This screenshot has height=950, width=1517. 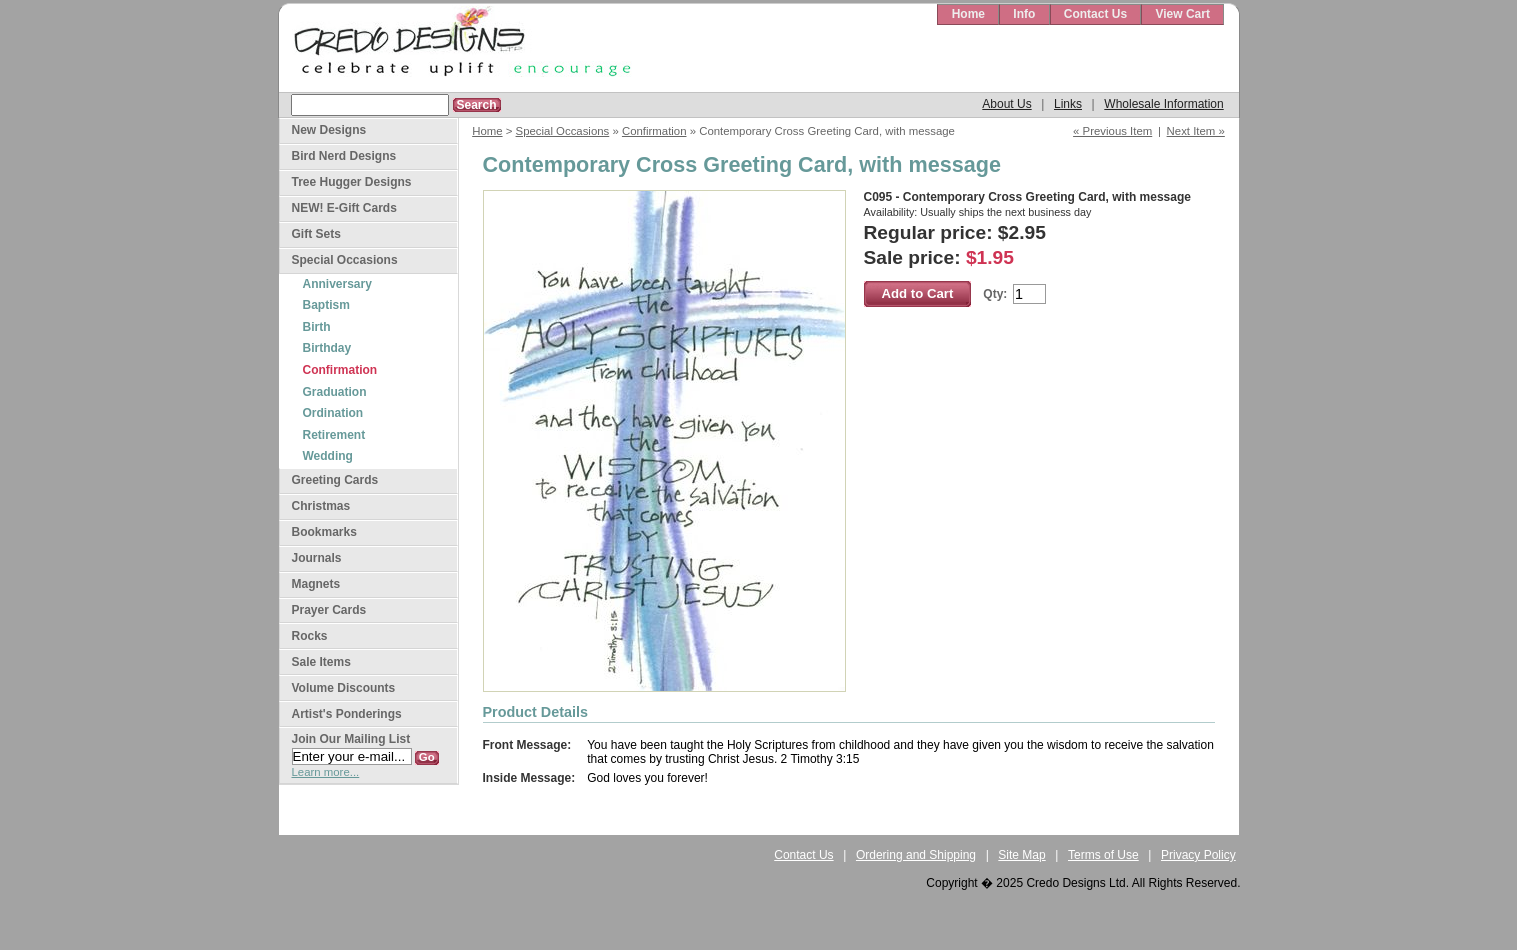 What do you see at coordinates (344, 156) in the screenshot?
I see `Bird Nerd Designs` at bounding box center [344, 156].